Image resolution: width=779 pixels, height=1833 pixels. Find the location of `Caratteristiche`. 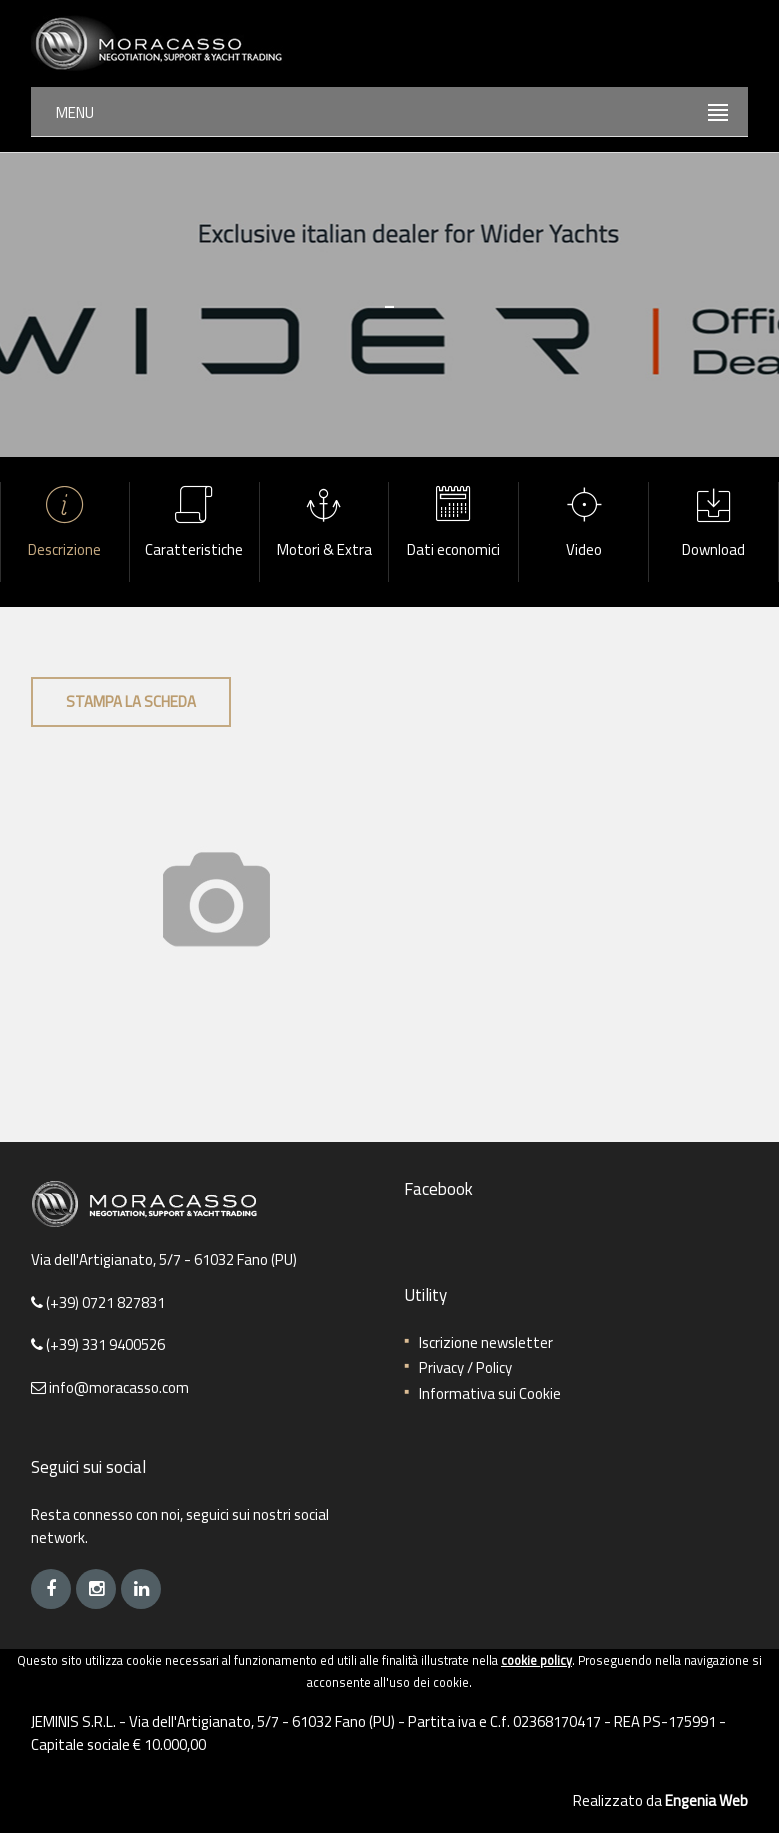

Caratteristiche is located at coordinates (194, 524).